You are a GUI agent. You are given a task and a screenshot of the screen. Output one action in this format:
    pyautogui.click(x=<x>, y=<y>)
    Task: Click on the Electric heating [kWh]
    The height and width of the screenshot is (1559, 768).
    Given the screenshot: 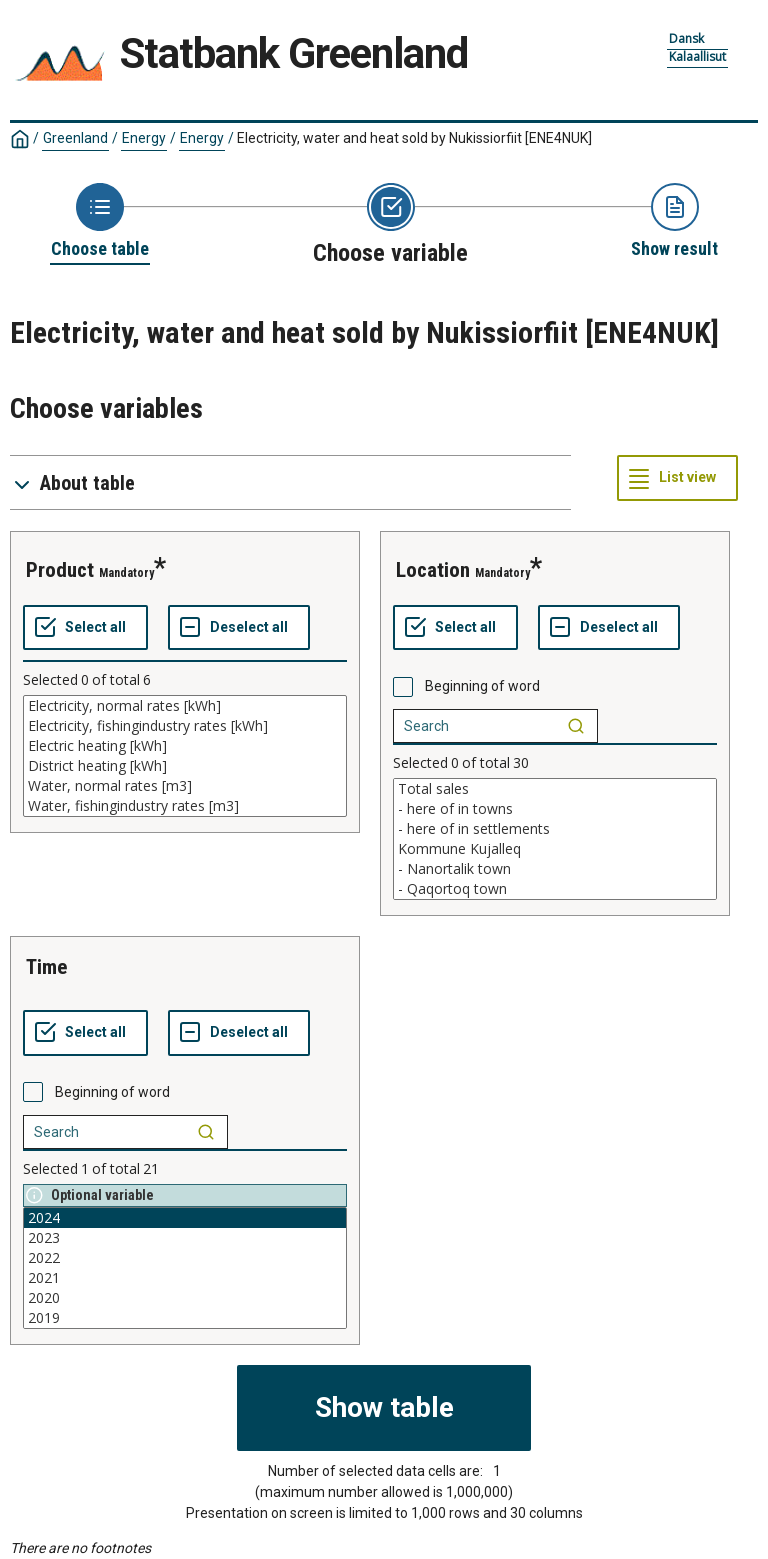 What is the action you would take?
    pyautogui.click(x=185, y=746)
    